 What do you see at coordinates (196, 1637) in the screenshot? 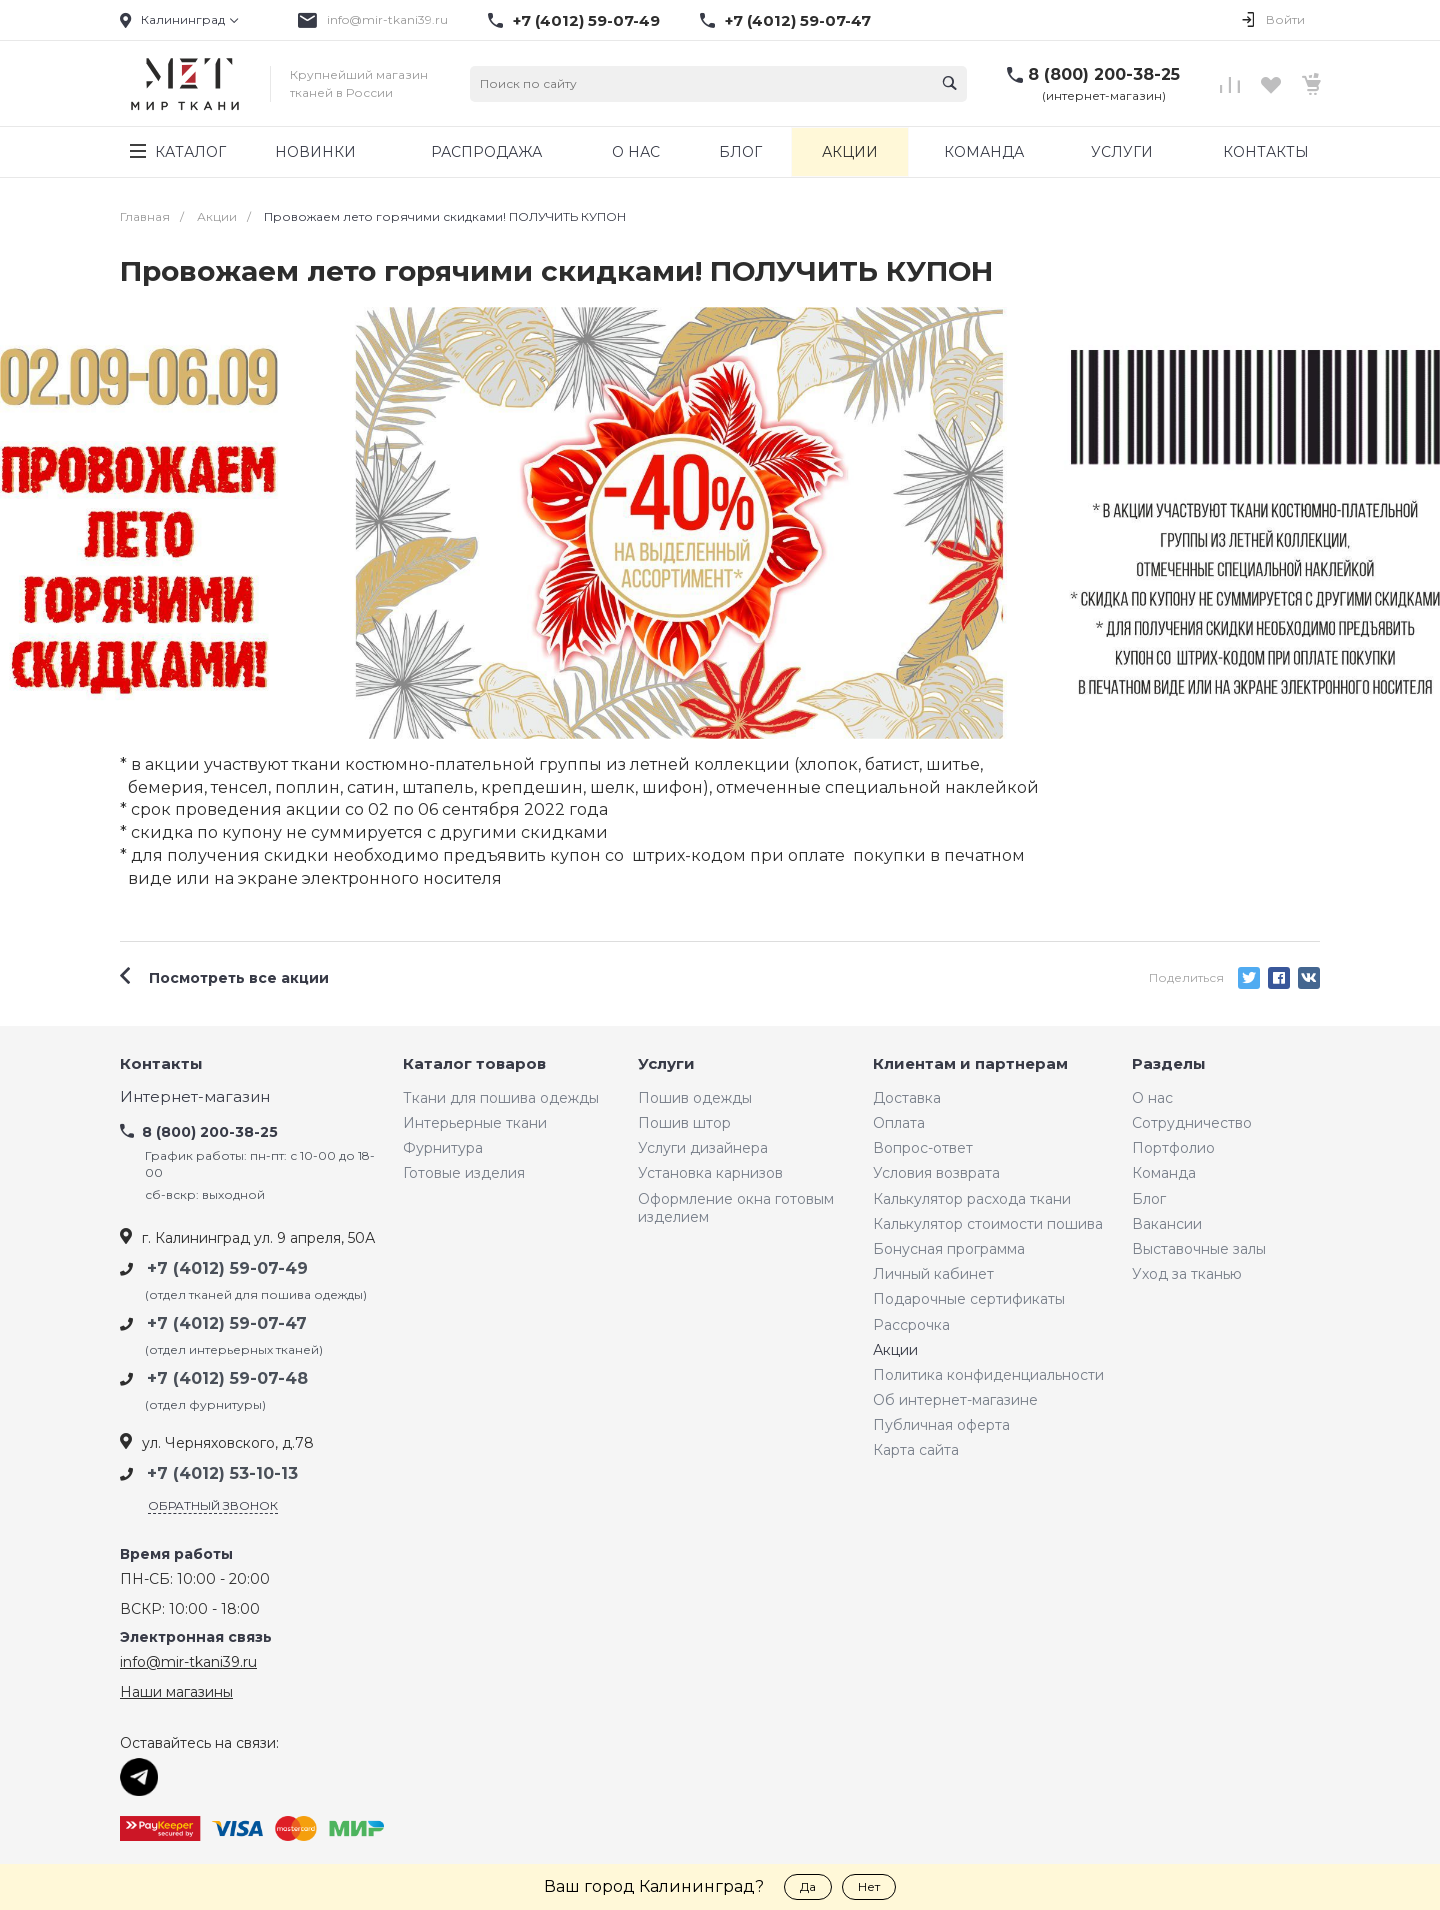
I see `Электронная связь` at bounding box center [196, 1637].